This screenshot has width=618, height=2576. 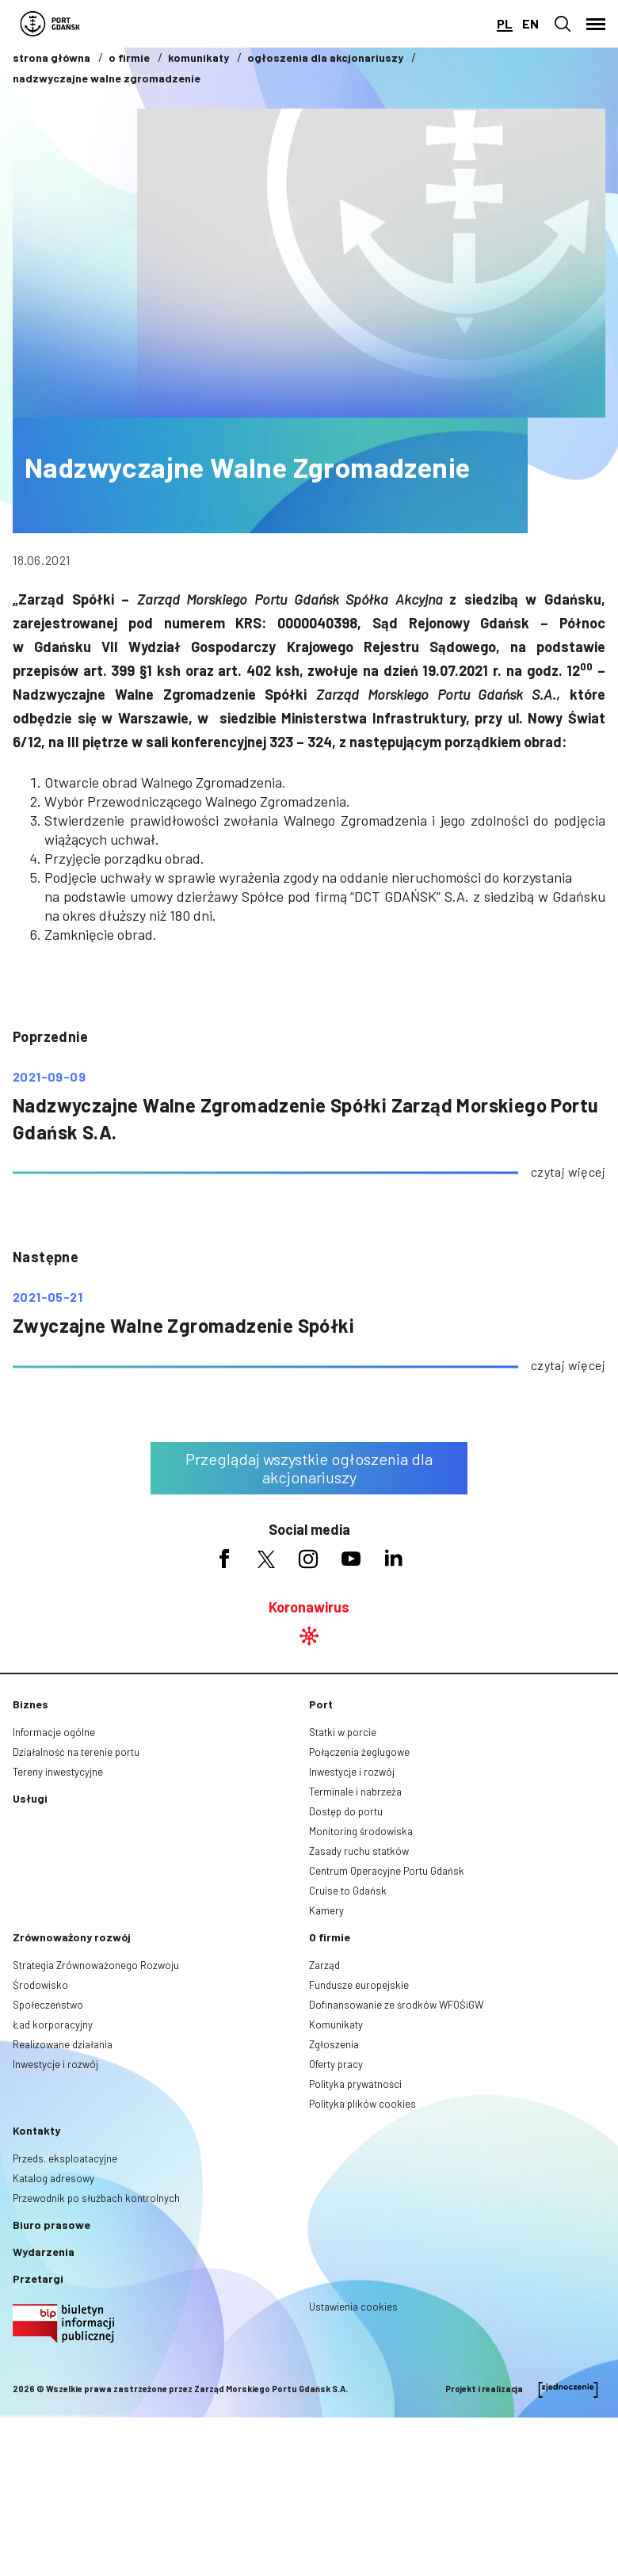 What do you see at coordinates (58, 1771) in the screenshot?
I see `Tereny inwestycyjne` at bounding box center [58, 1771].